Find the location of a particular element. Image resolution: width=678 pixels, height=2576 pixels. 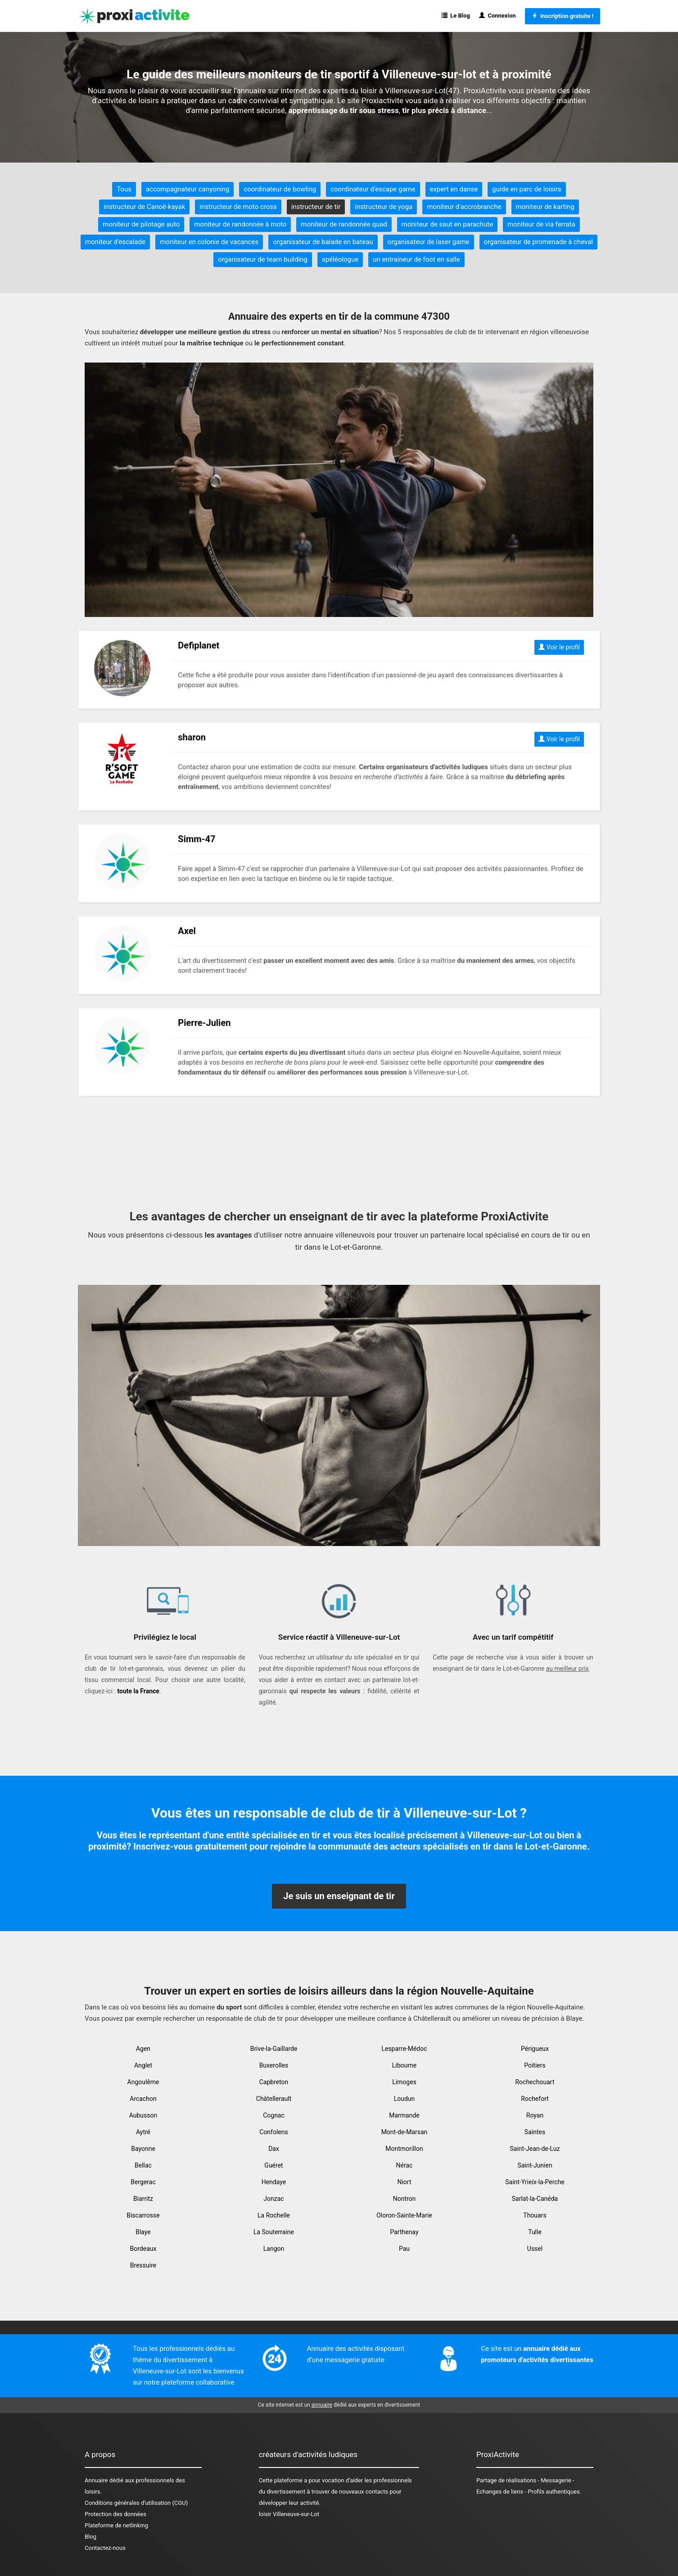

Mont-de-Marsan is located at coordinates (404, 2132).